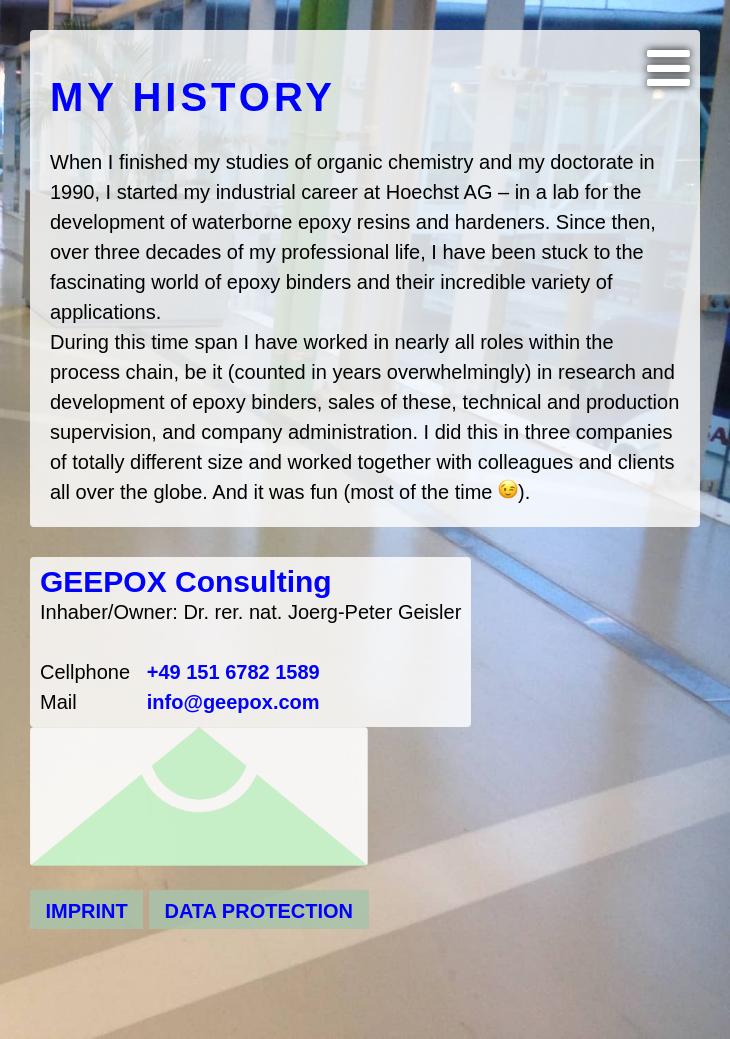 This screenshot has height=1039, width=730. What do you see at coordinates (233, 672) in the screenshot?
I see `+49 151 6782 1589` at bounding box center [233, 672].